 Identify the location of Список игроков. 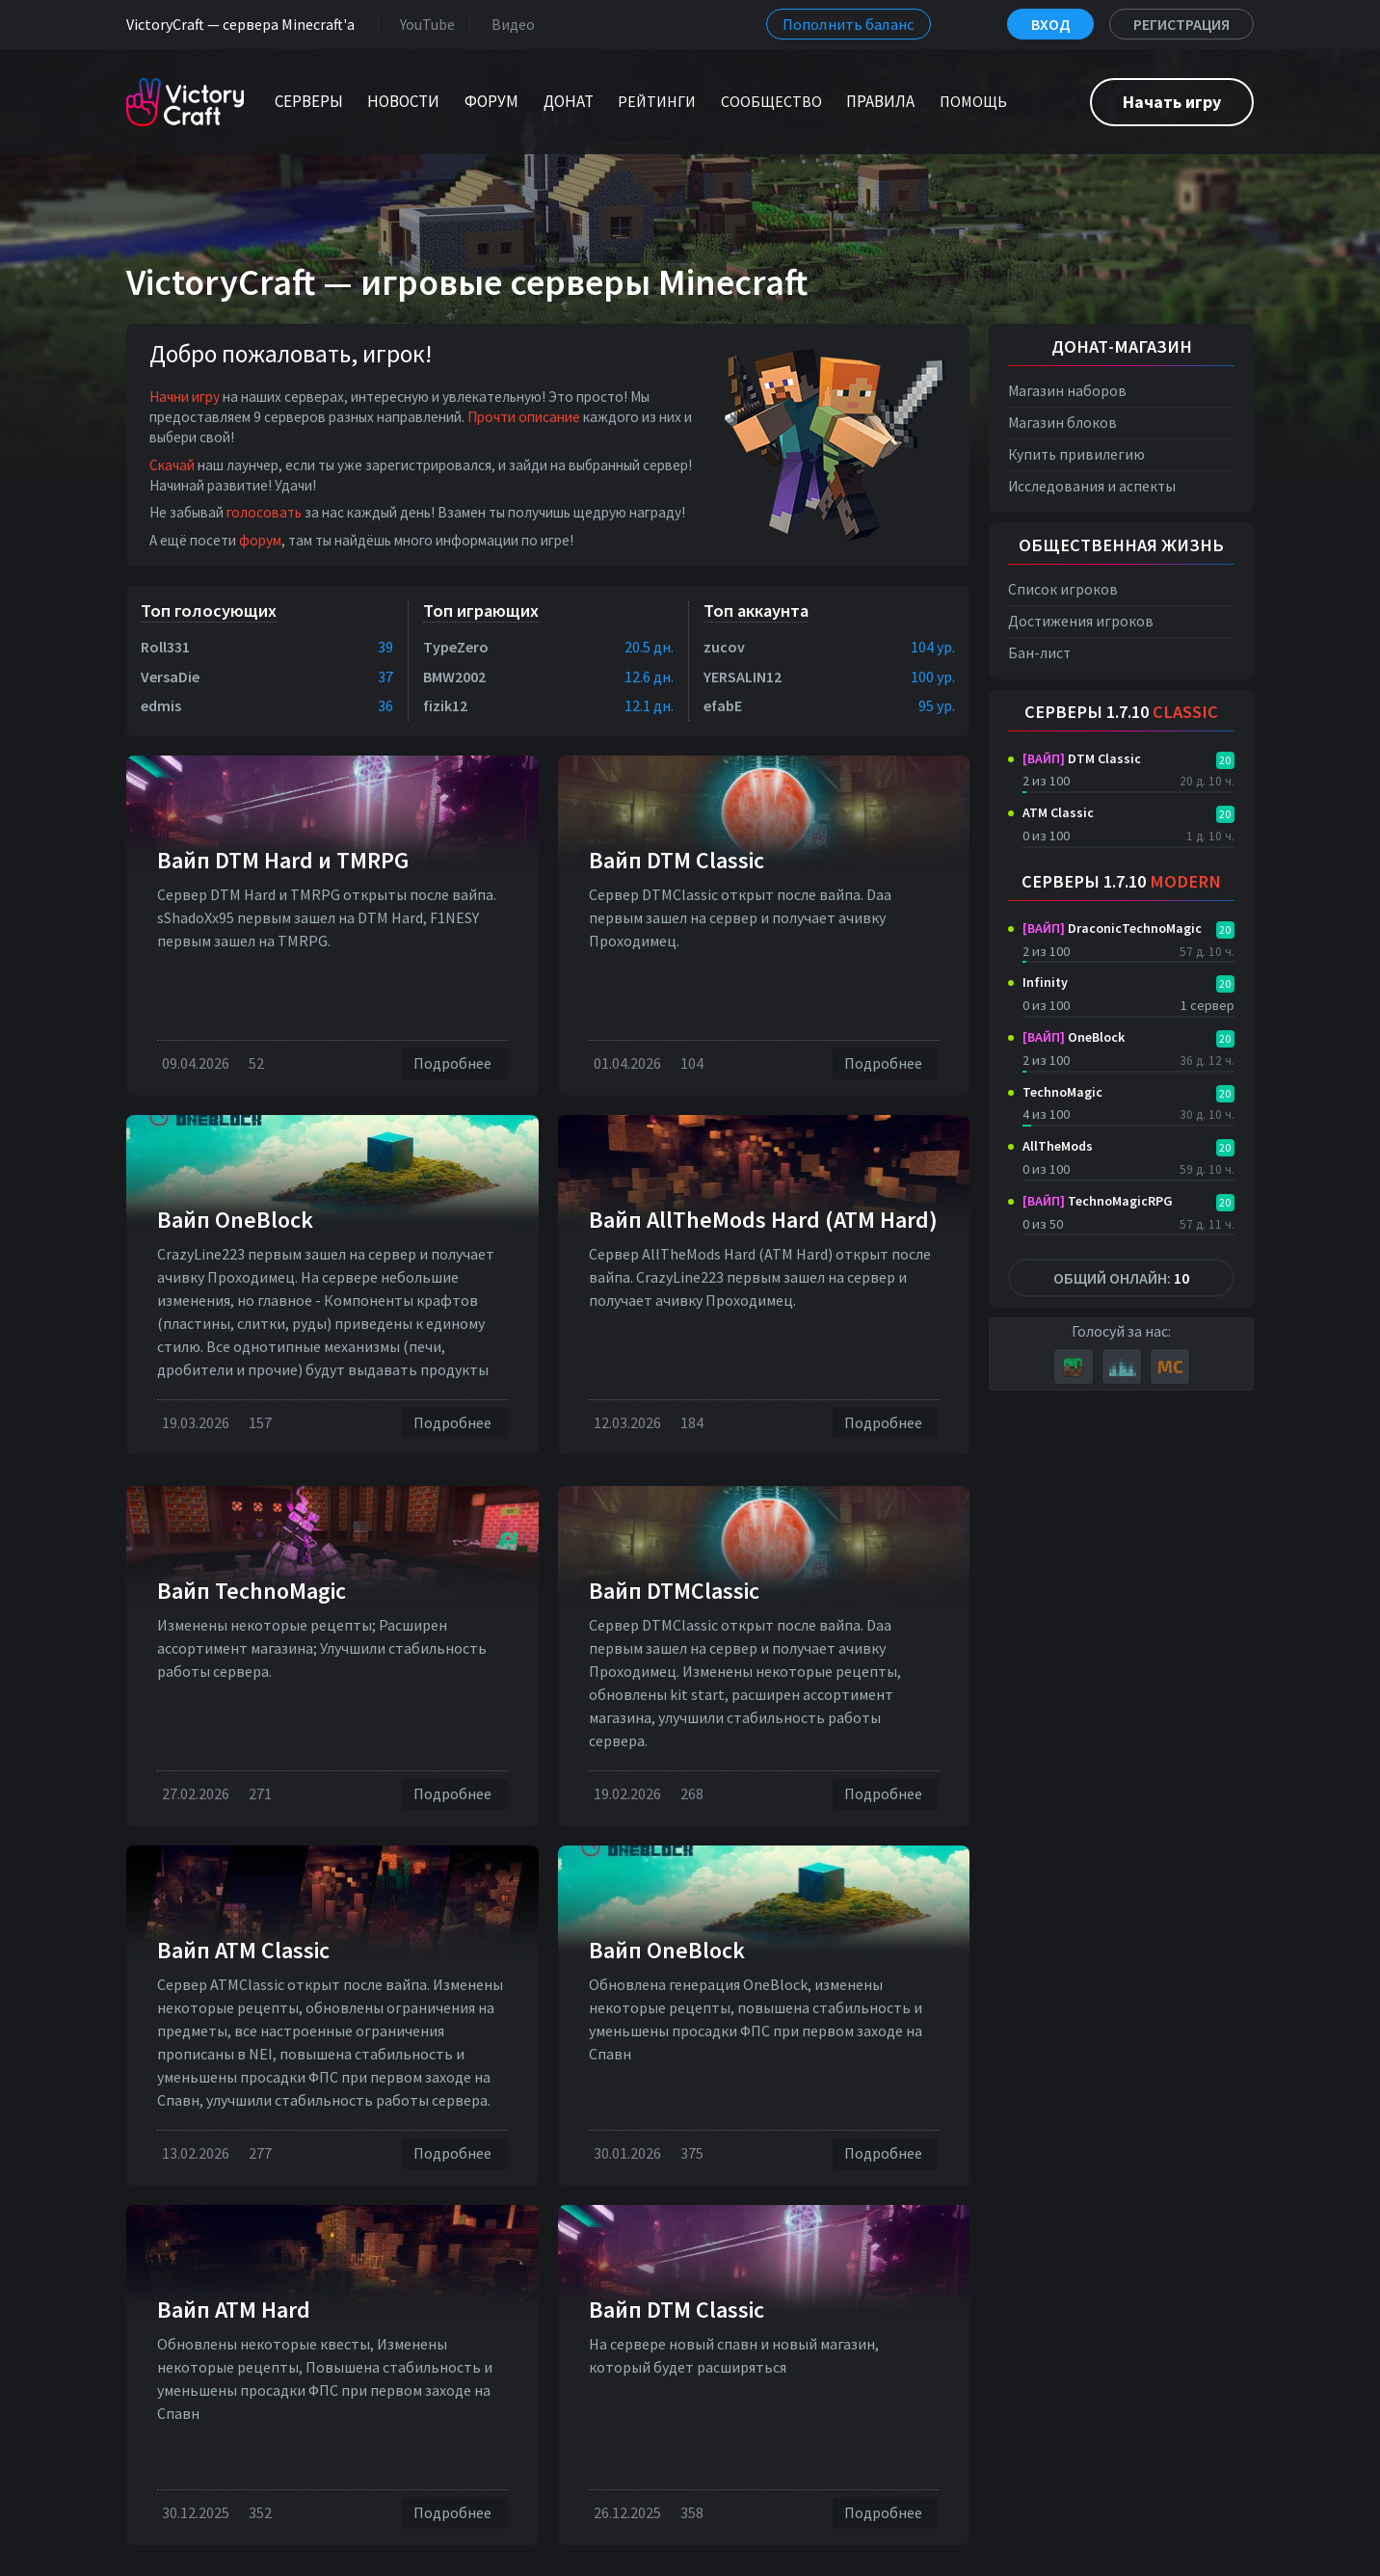
(1063, 589).